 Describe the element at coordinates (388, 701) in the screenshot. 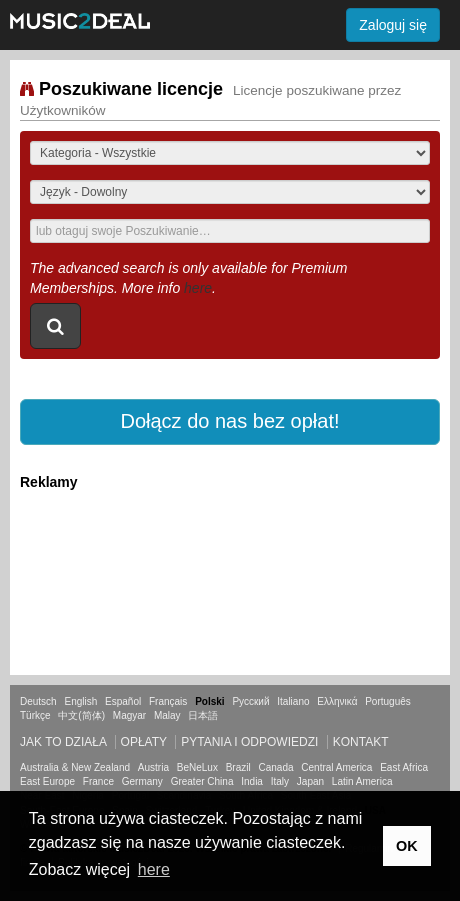

I see `Português` at that location.